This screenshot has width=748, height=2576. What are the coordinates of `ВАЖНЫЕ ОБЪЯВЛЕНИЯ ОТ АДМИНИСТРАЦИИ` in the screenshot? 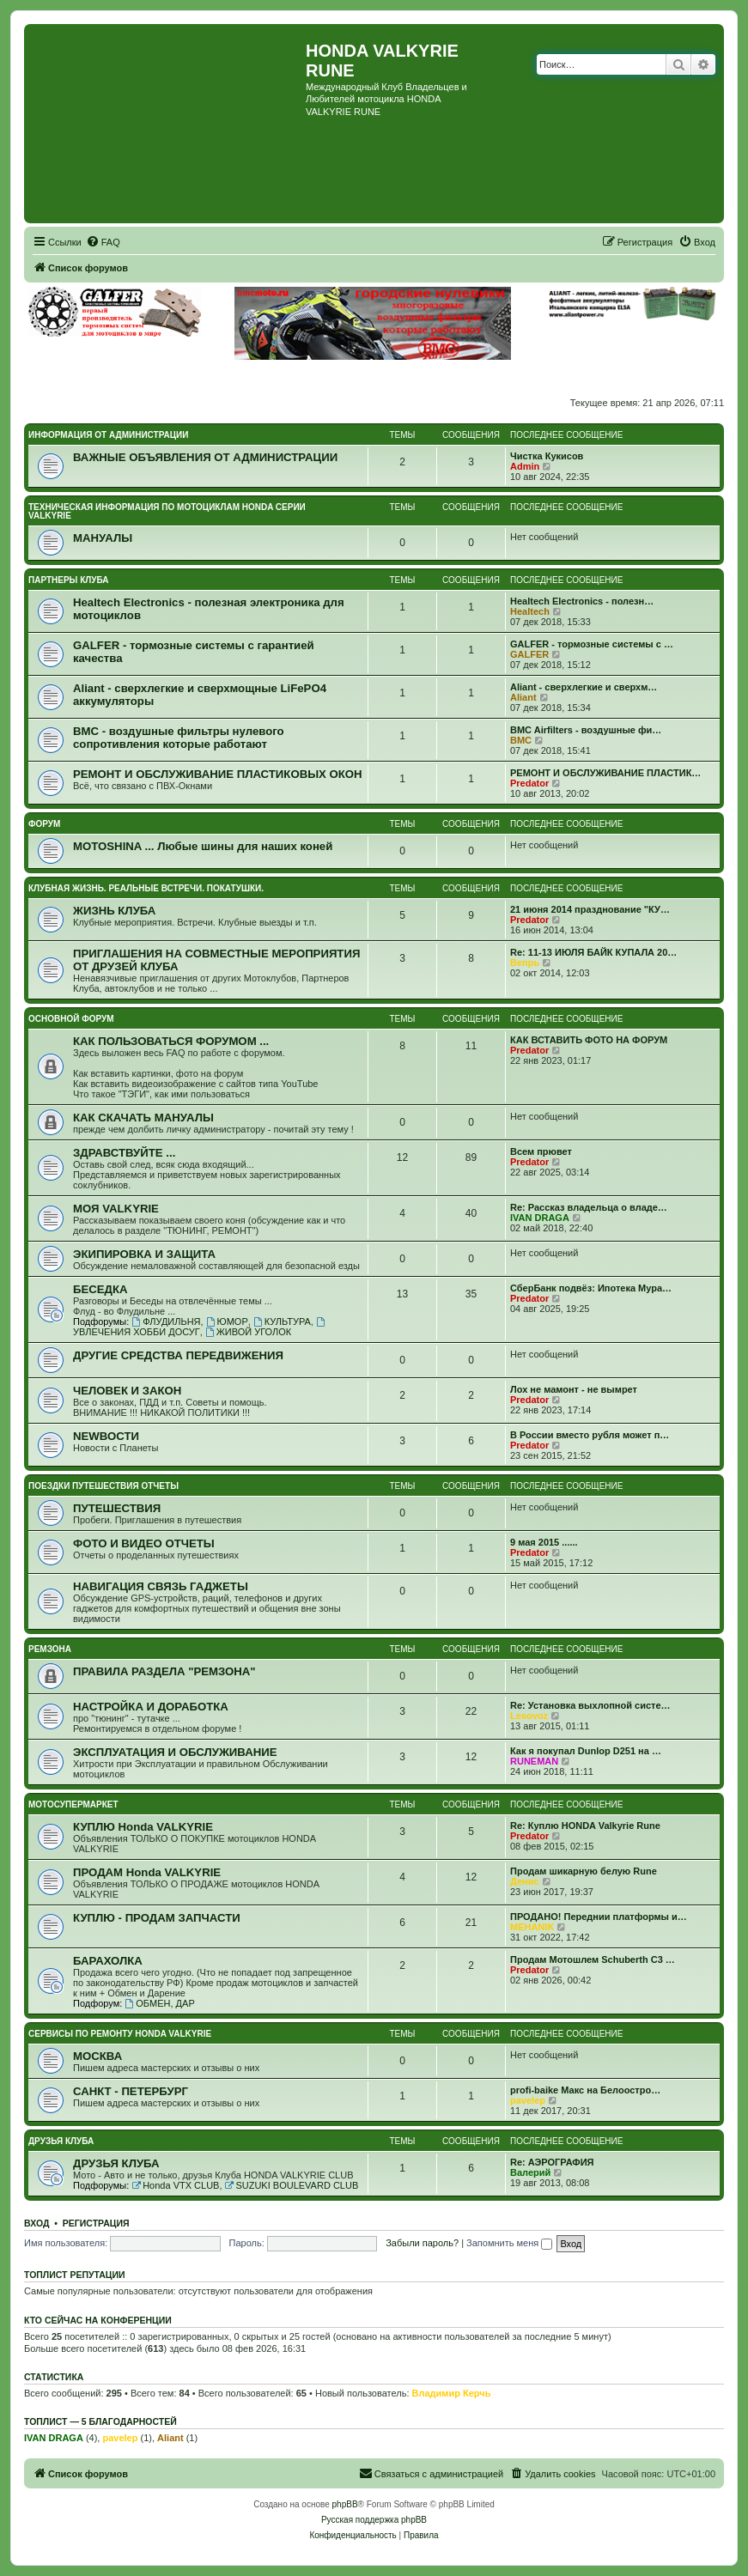 It's located at (205, 457).